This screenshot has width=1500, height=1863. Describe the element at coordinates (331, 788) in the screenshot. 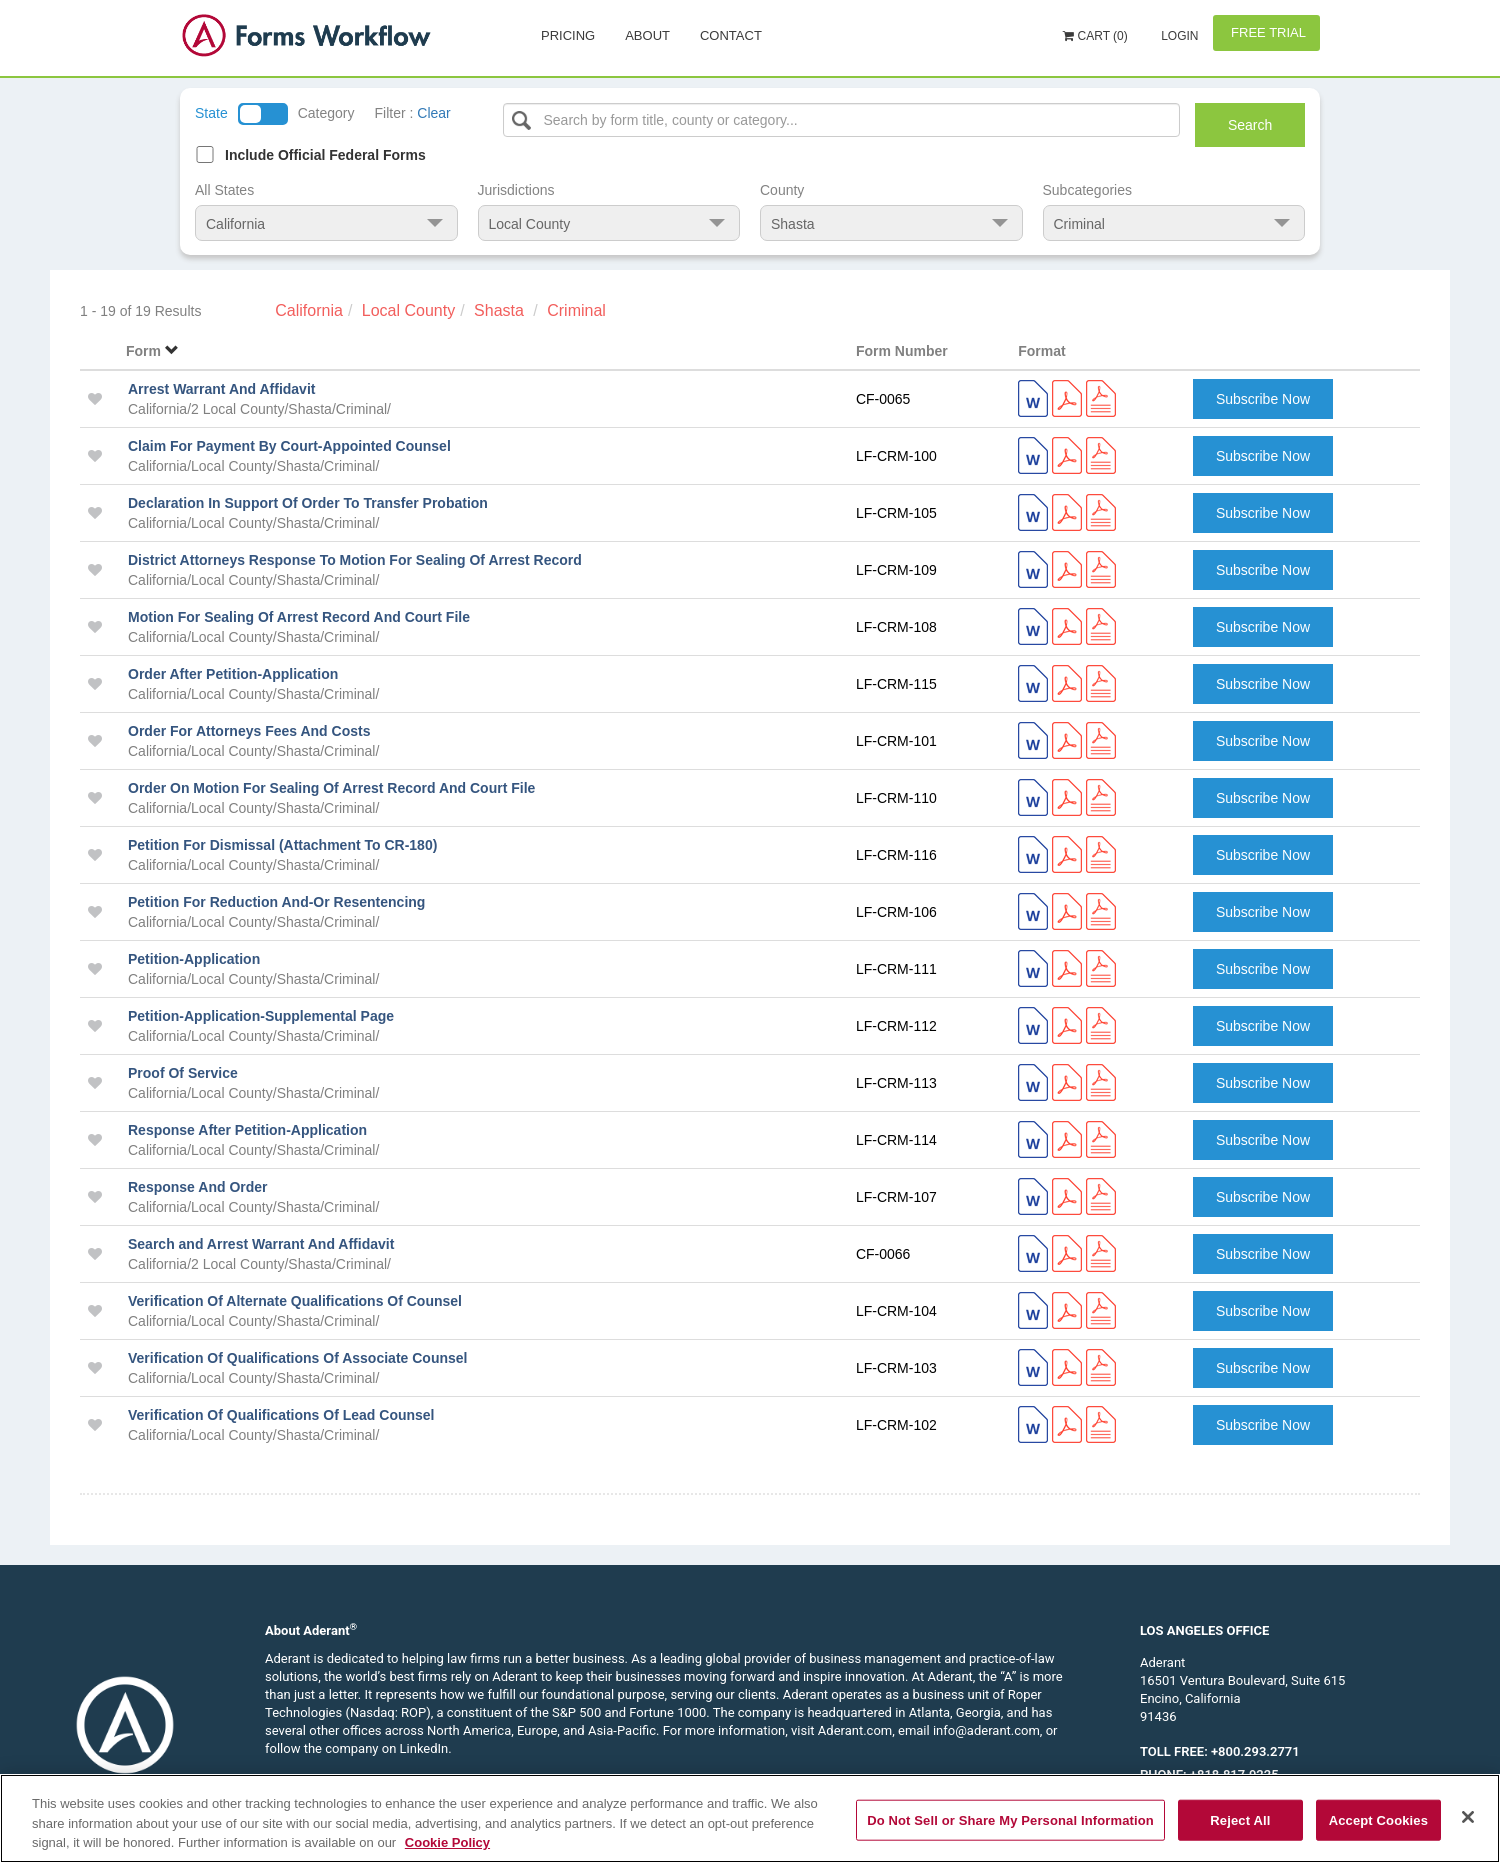

I see `Order On Motion For Sealing Of Arrest Record And Court File` at that location.